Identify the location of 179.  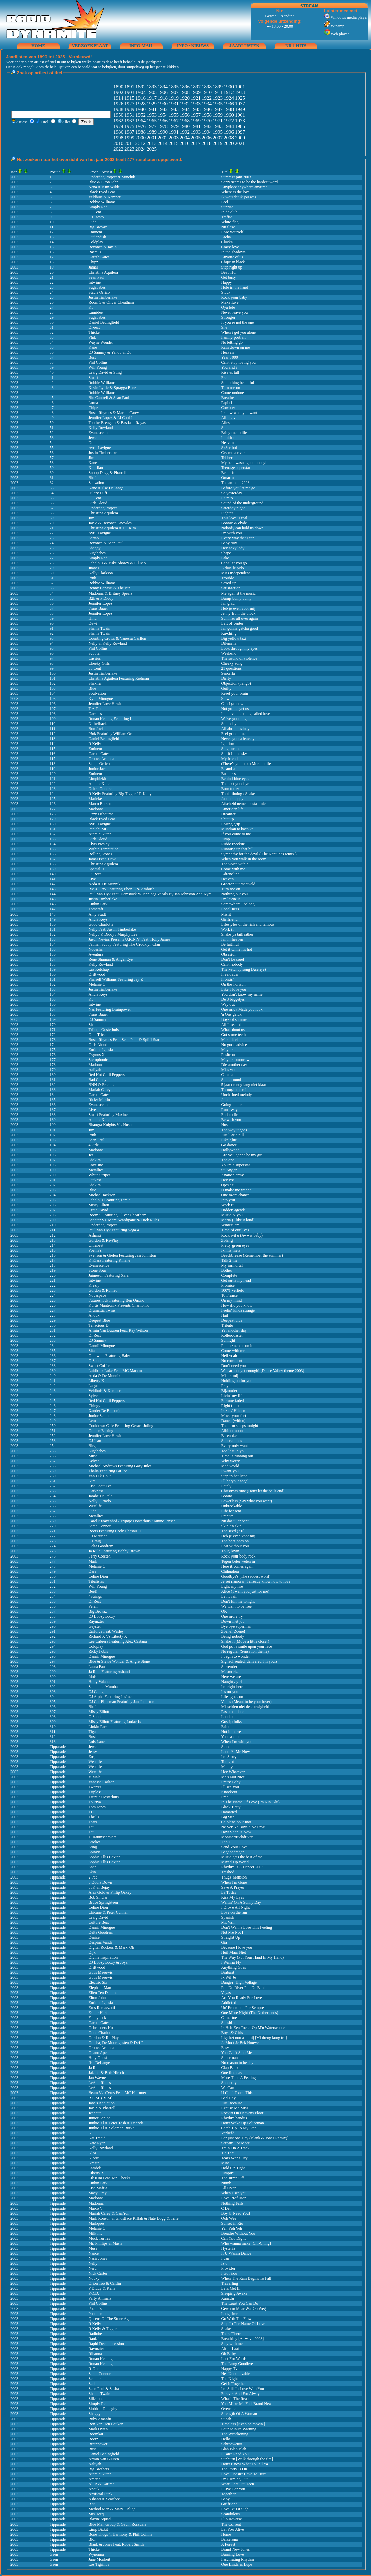
(53, 1069).